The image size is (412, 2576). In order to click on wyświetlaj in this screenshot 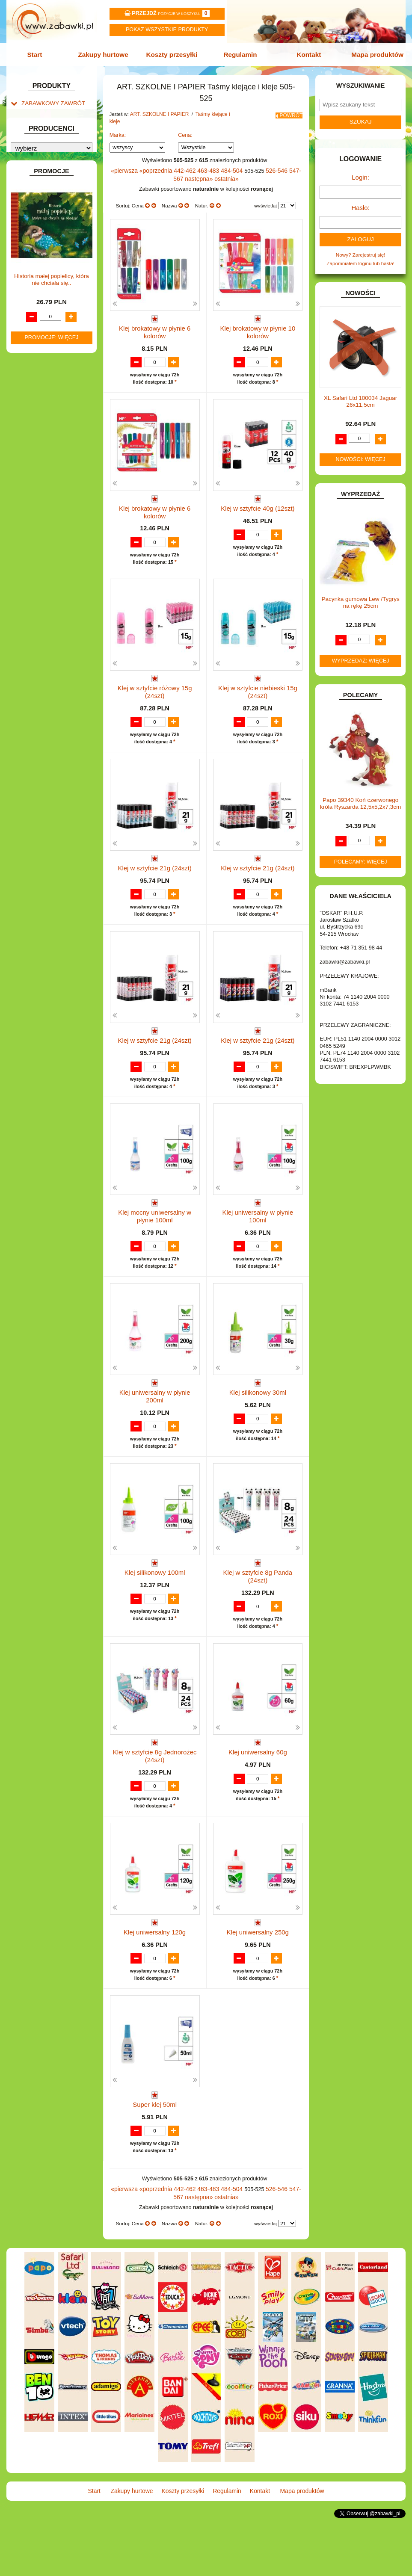, I will do `click(265, 195)`.